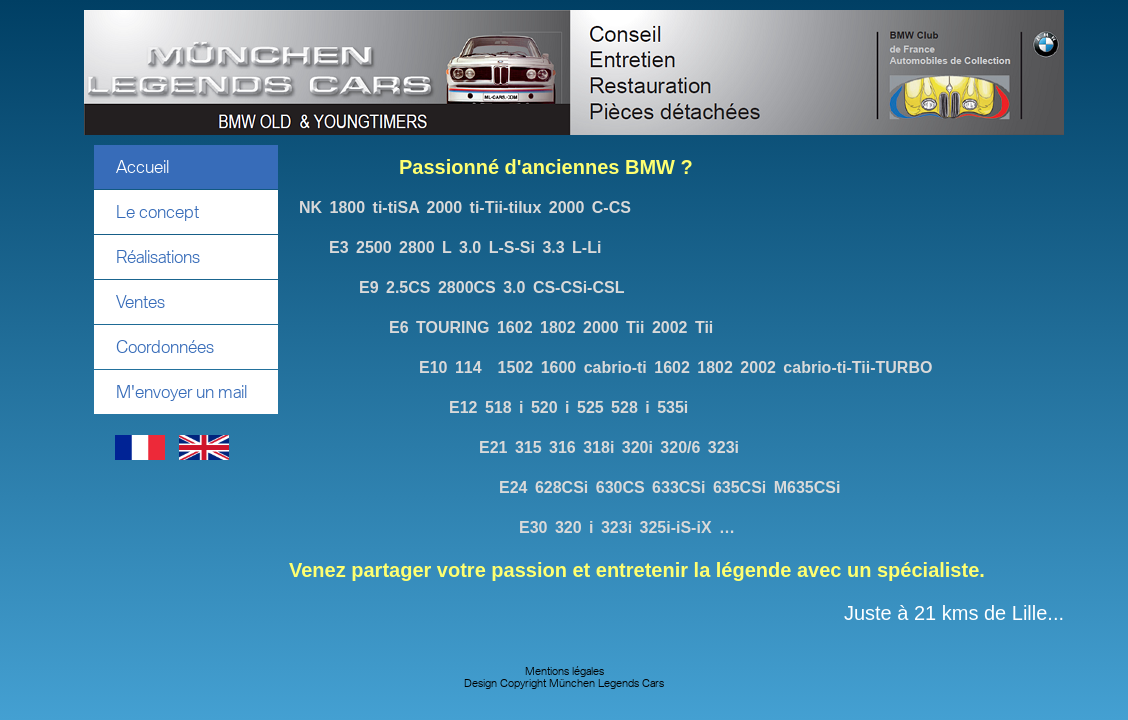 The width and height of the screenshot is (1128, 720). I want to click on Coordonnées, so click(165, 347).